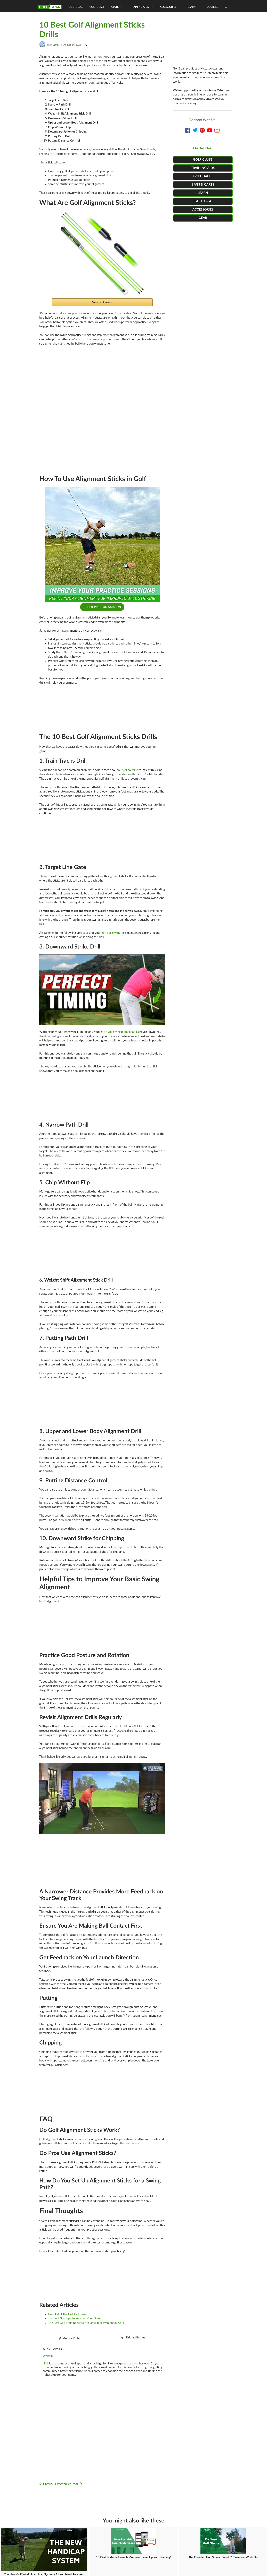 Image resolution: width=267 pixels, height=2576 pixels. What do you see at coordinates (86, 2322) in the screenshot?
I see `The Best Golf Training Aids For Game Improvement in 2024` at bounding box center [86, 2322].